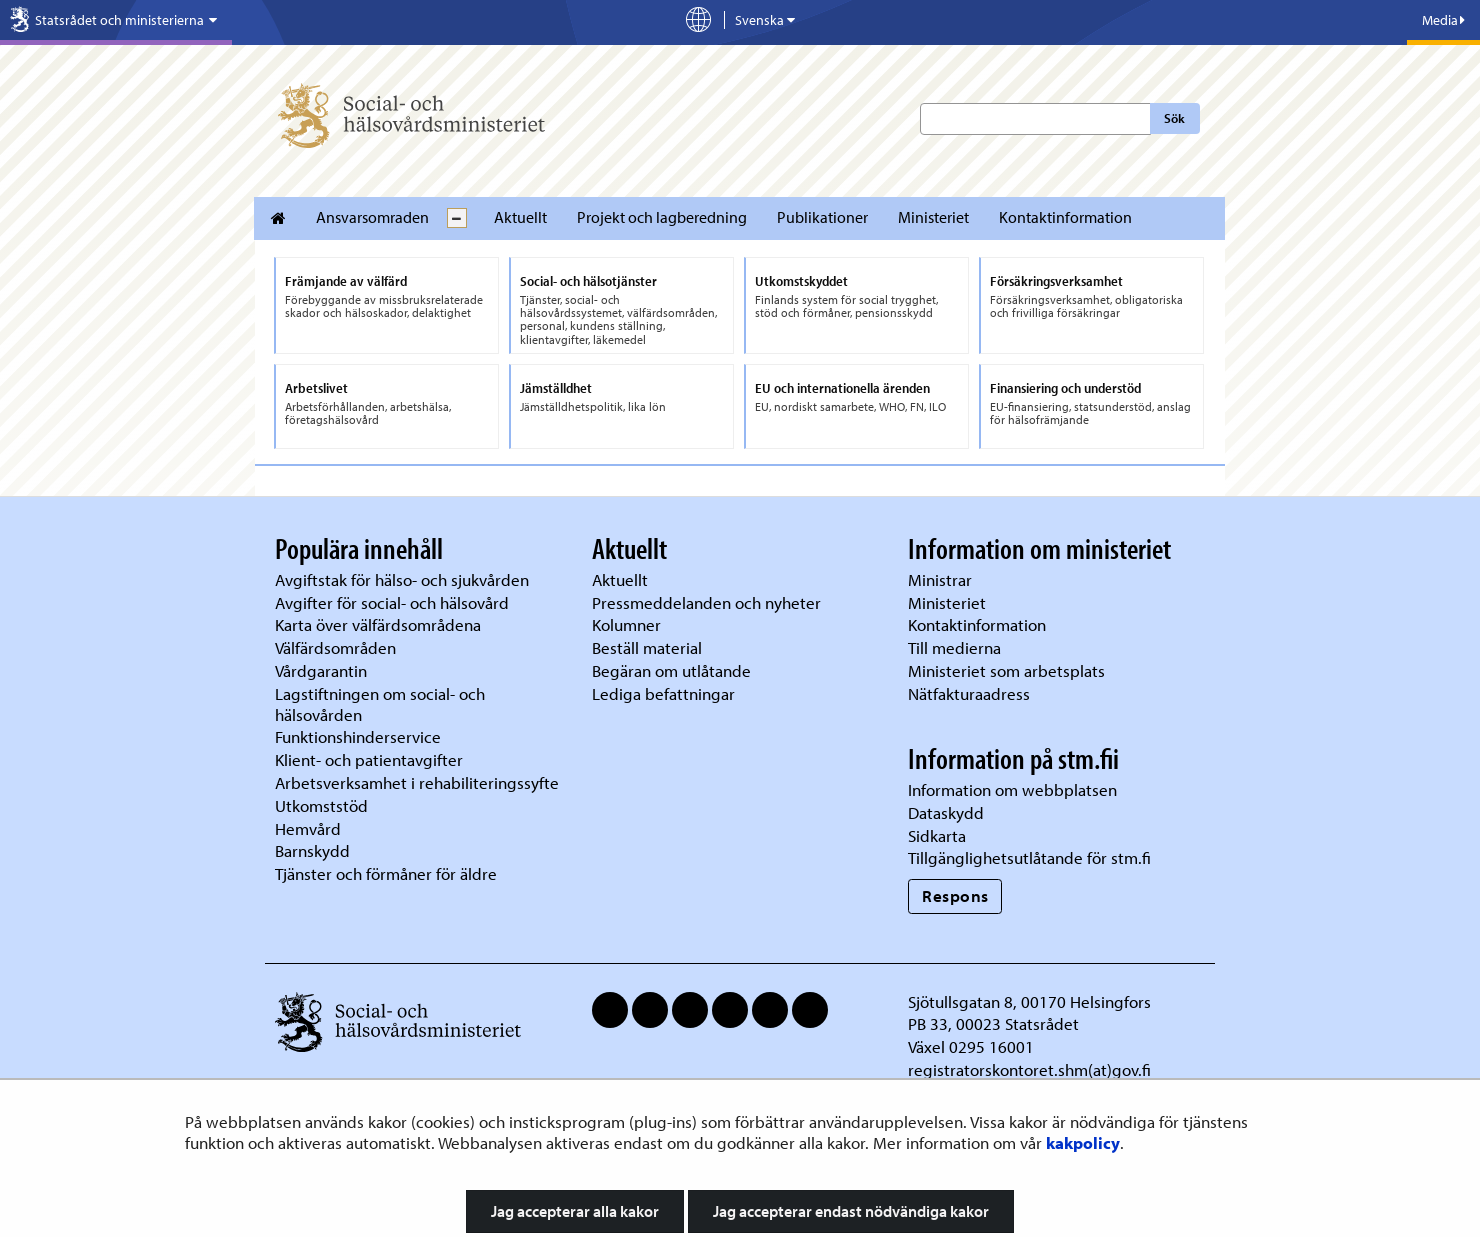 Image resolution: width=1480 pixels, height=1237 pixels. Describe the element at coordinates (386, 873) in the screenshot. I see `Tjänster och förmåner för äldre` at that location.